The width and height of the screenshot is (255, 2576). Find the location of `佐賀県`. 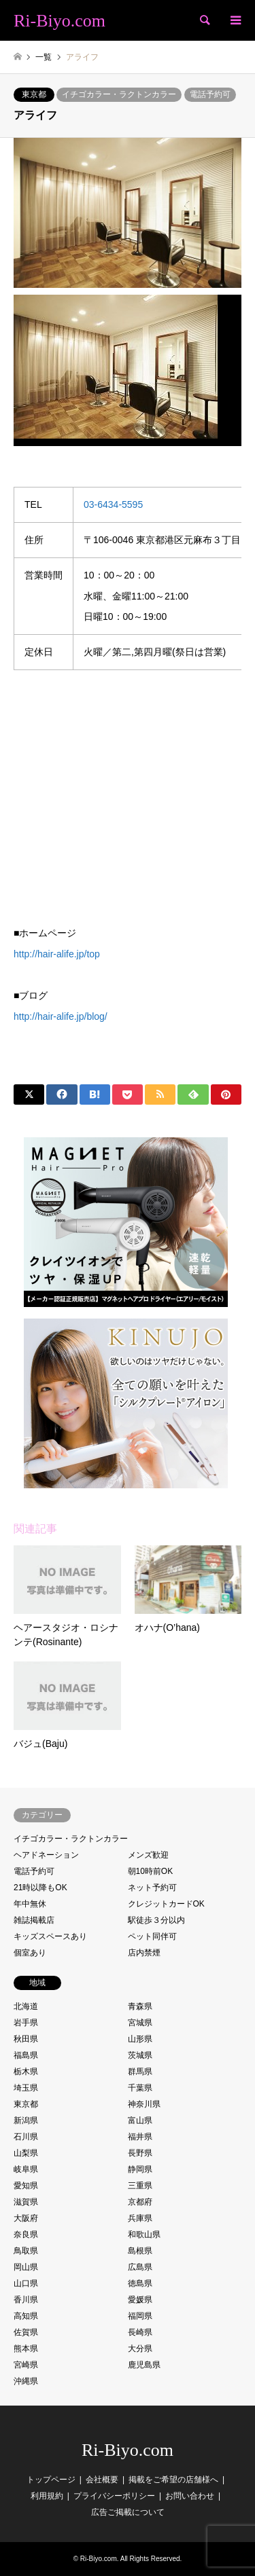

佐賀県 is located at coordinates (26, 2332).